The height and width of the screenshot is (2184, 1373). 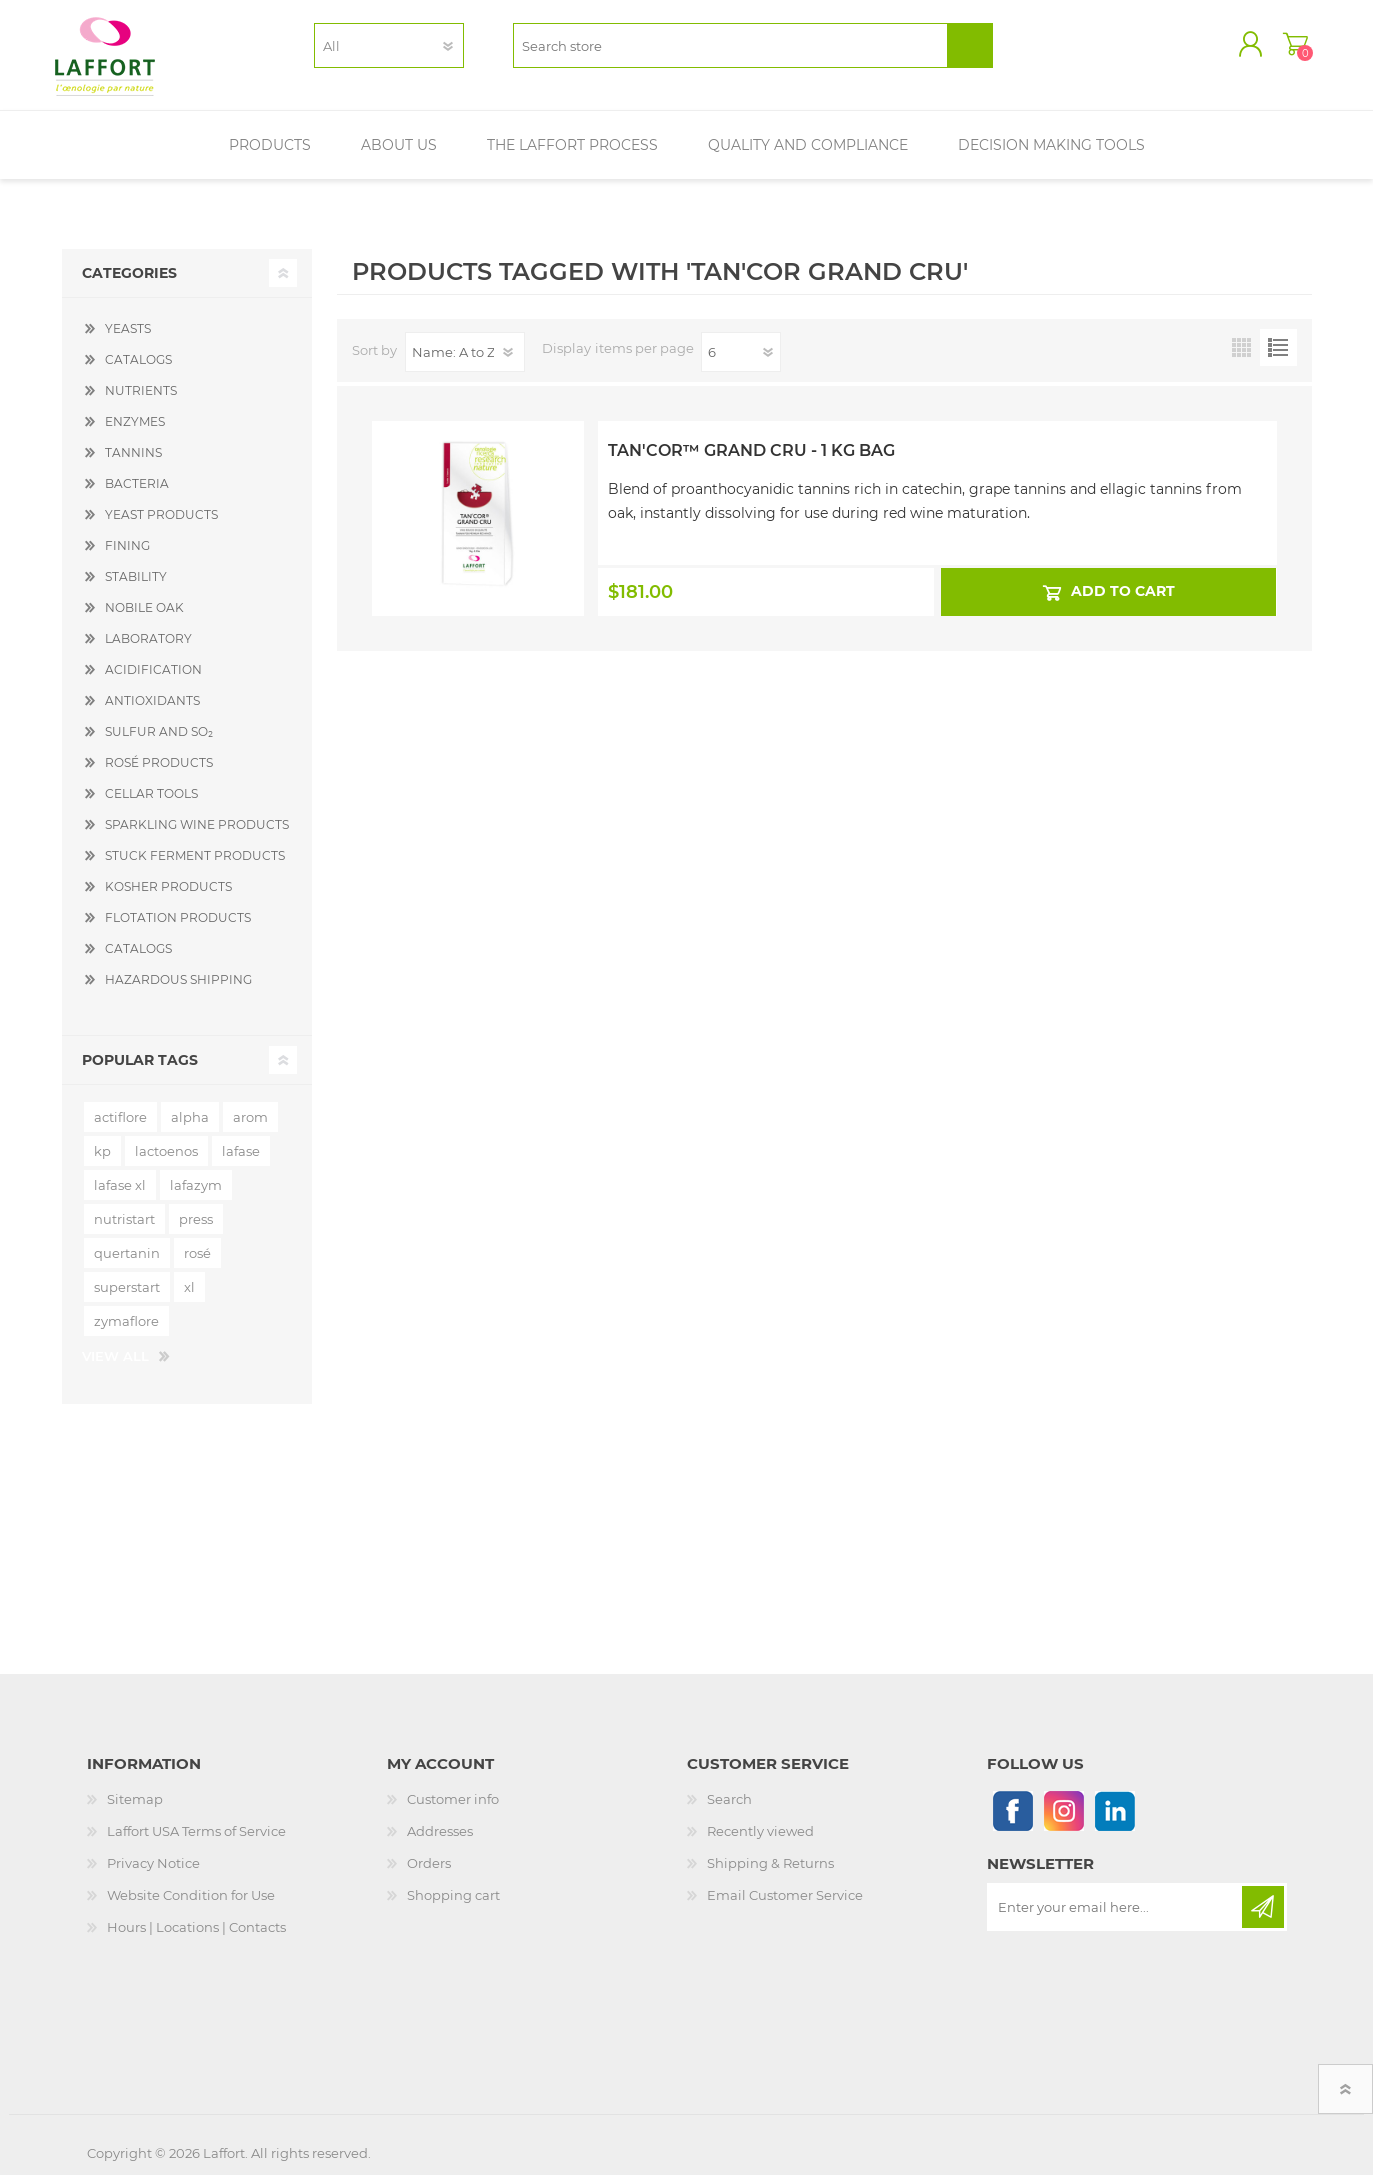 I want to click on Hours | Locations | Contacts, so click(x=196, y=1936).